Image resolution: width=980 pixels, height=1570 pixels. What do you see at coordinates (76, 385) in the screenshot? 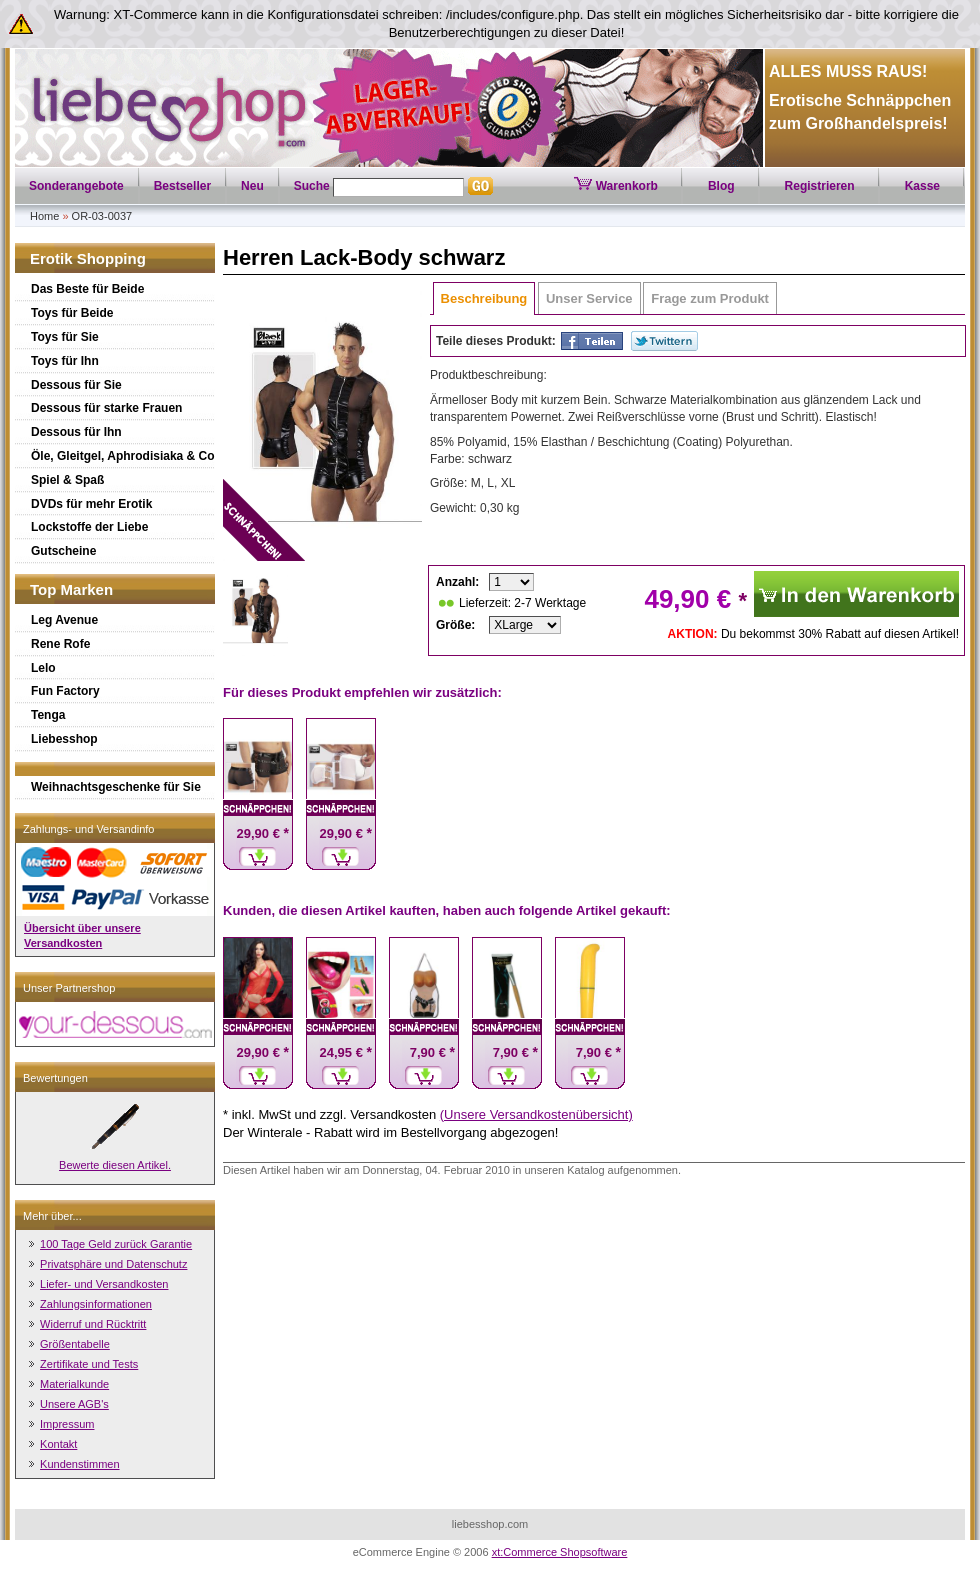
I see `Dessous für Sie` at bounding box center [76, 385].